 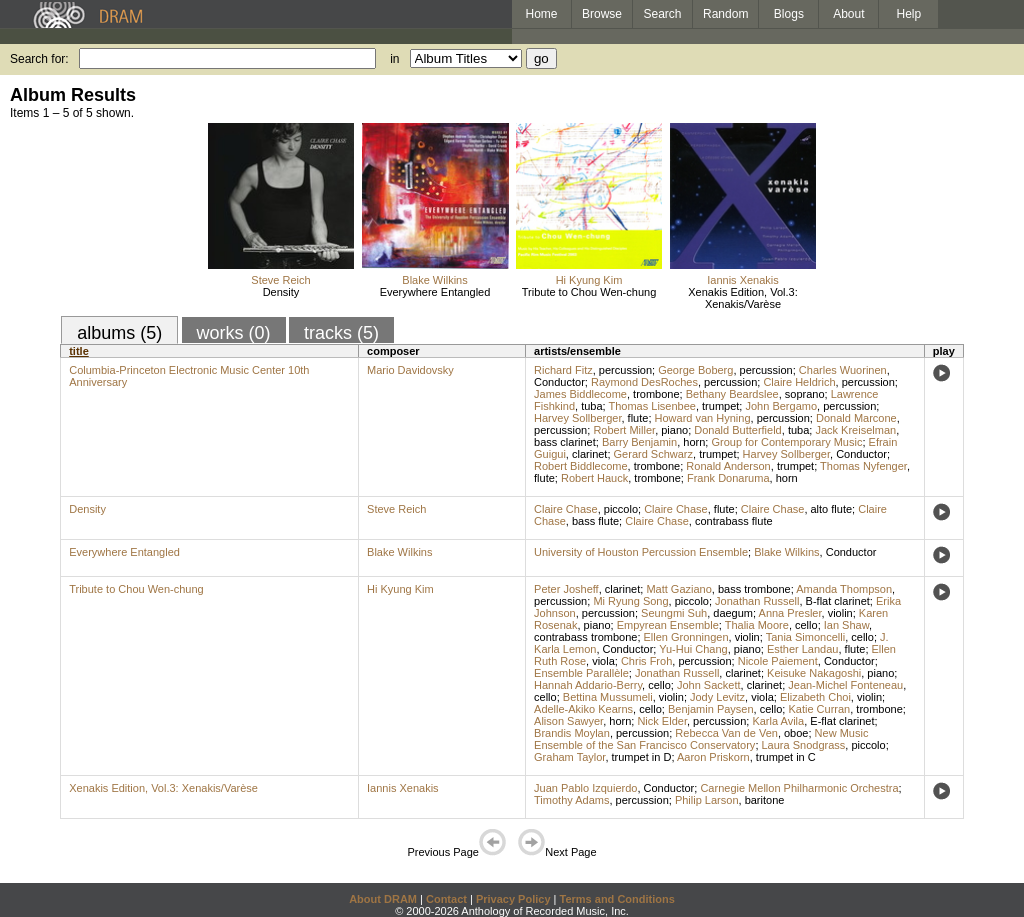 I want to click on Anna Presler, so click(x=790, y=613).